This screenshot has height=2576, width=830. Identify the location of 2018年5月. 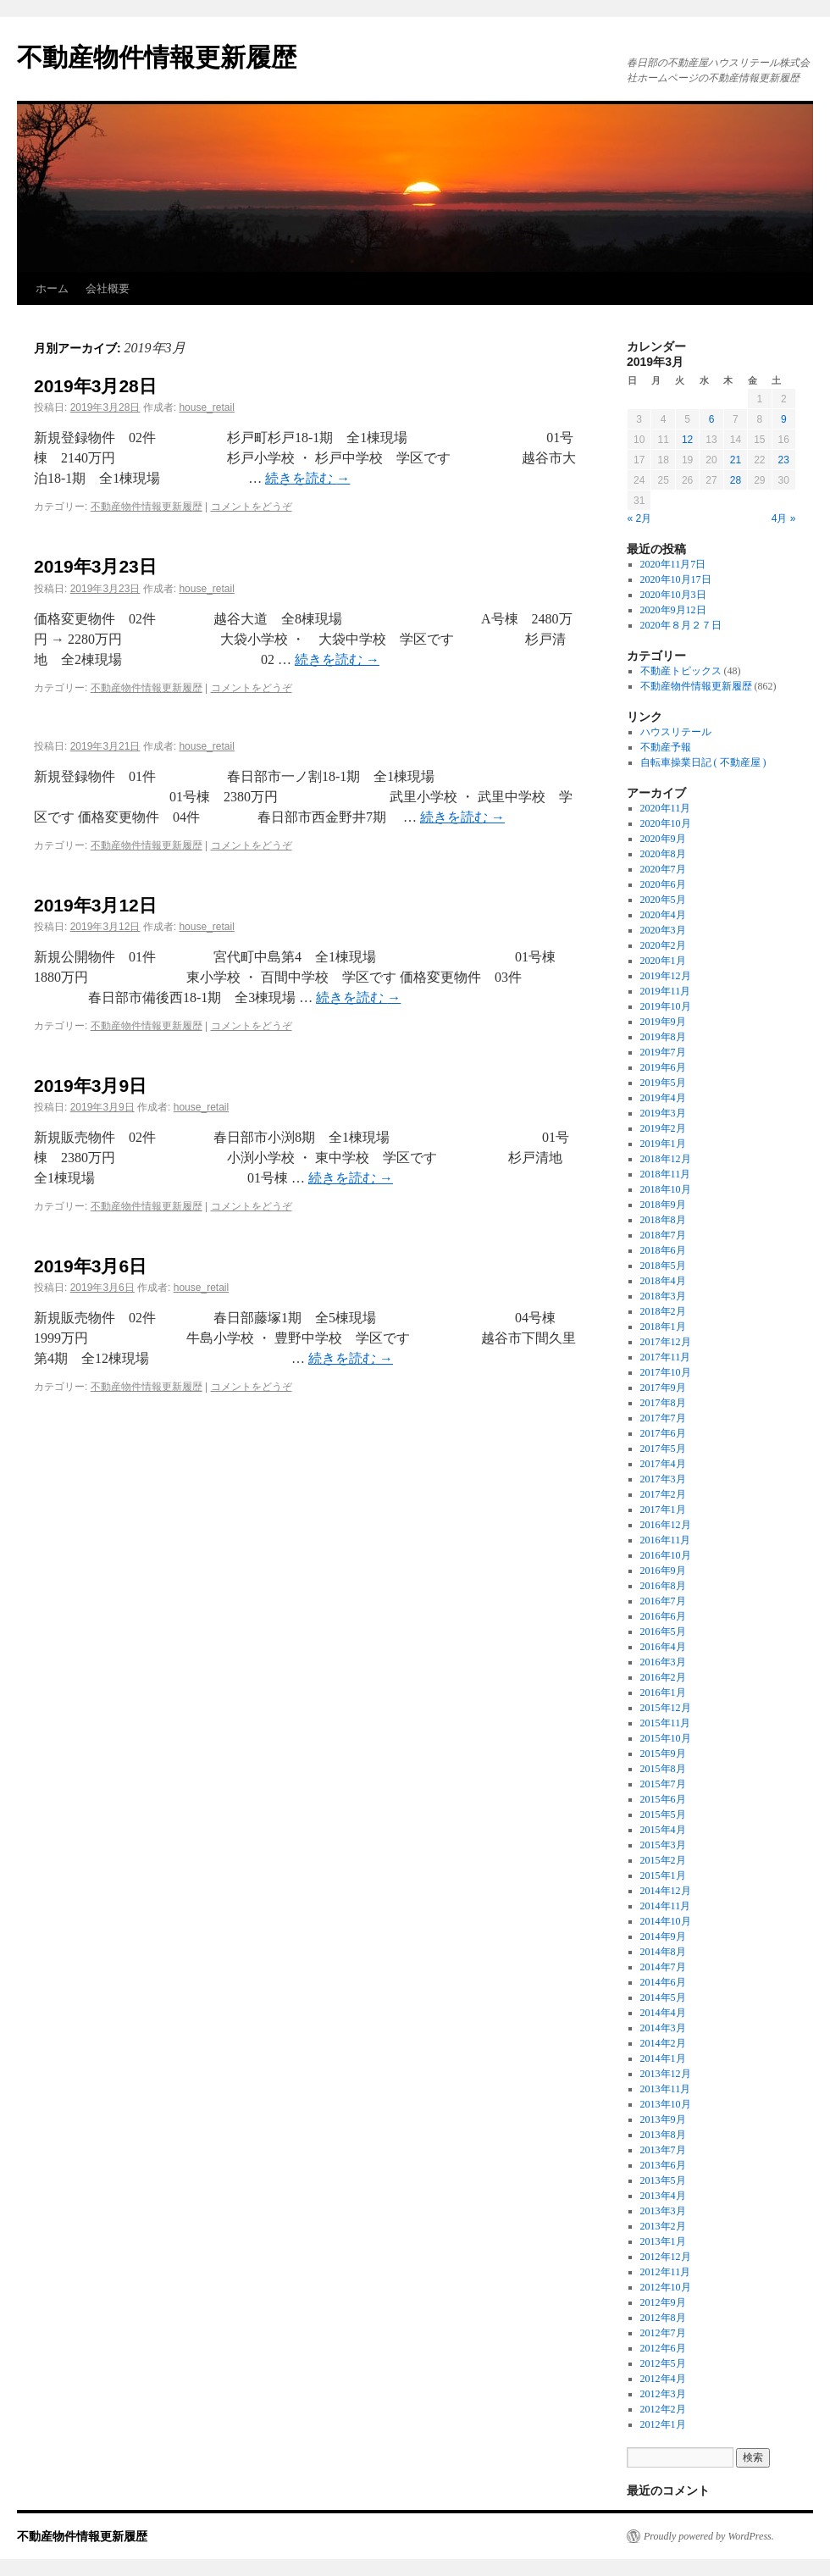
(663, 1265).